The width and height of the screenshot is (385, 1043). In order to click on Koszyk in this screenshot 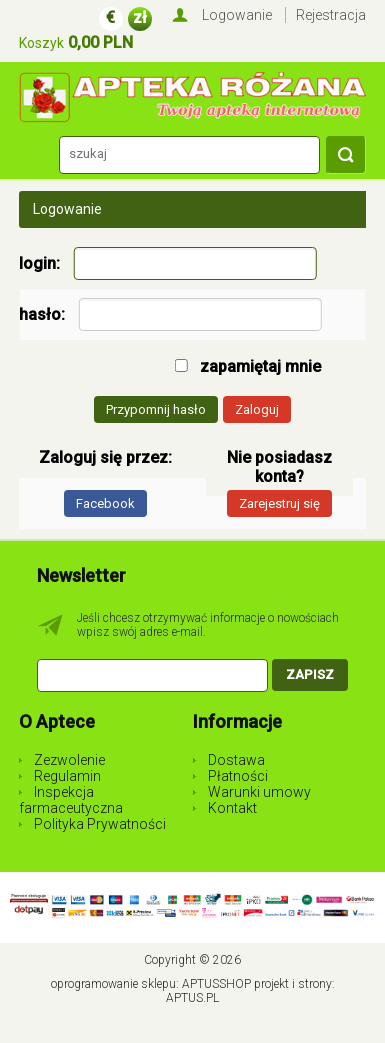, I will do `click(41, 43)`.